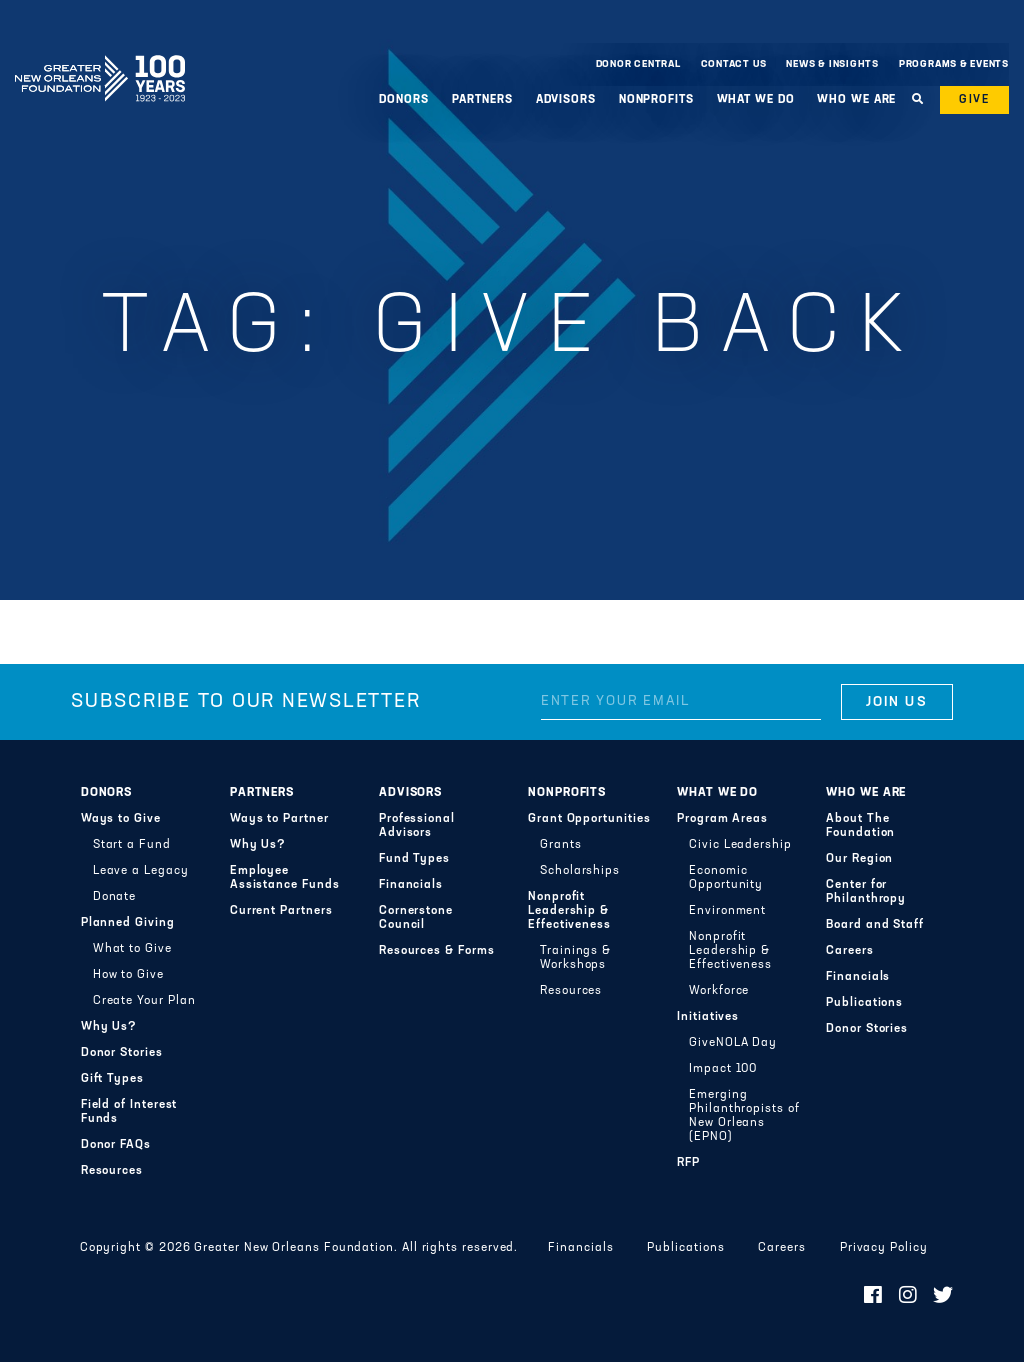 This screenshot has height=1362, width=1024. I want to click on Board and Staff, so click(875, 925).